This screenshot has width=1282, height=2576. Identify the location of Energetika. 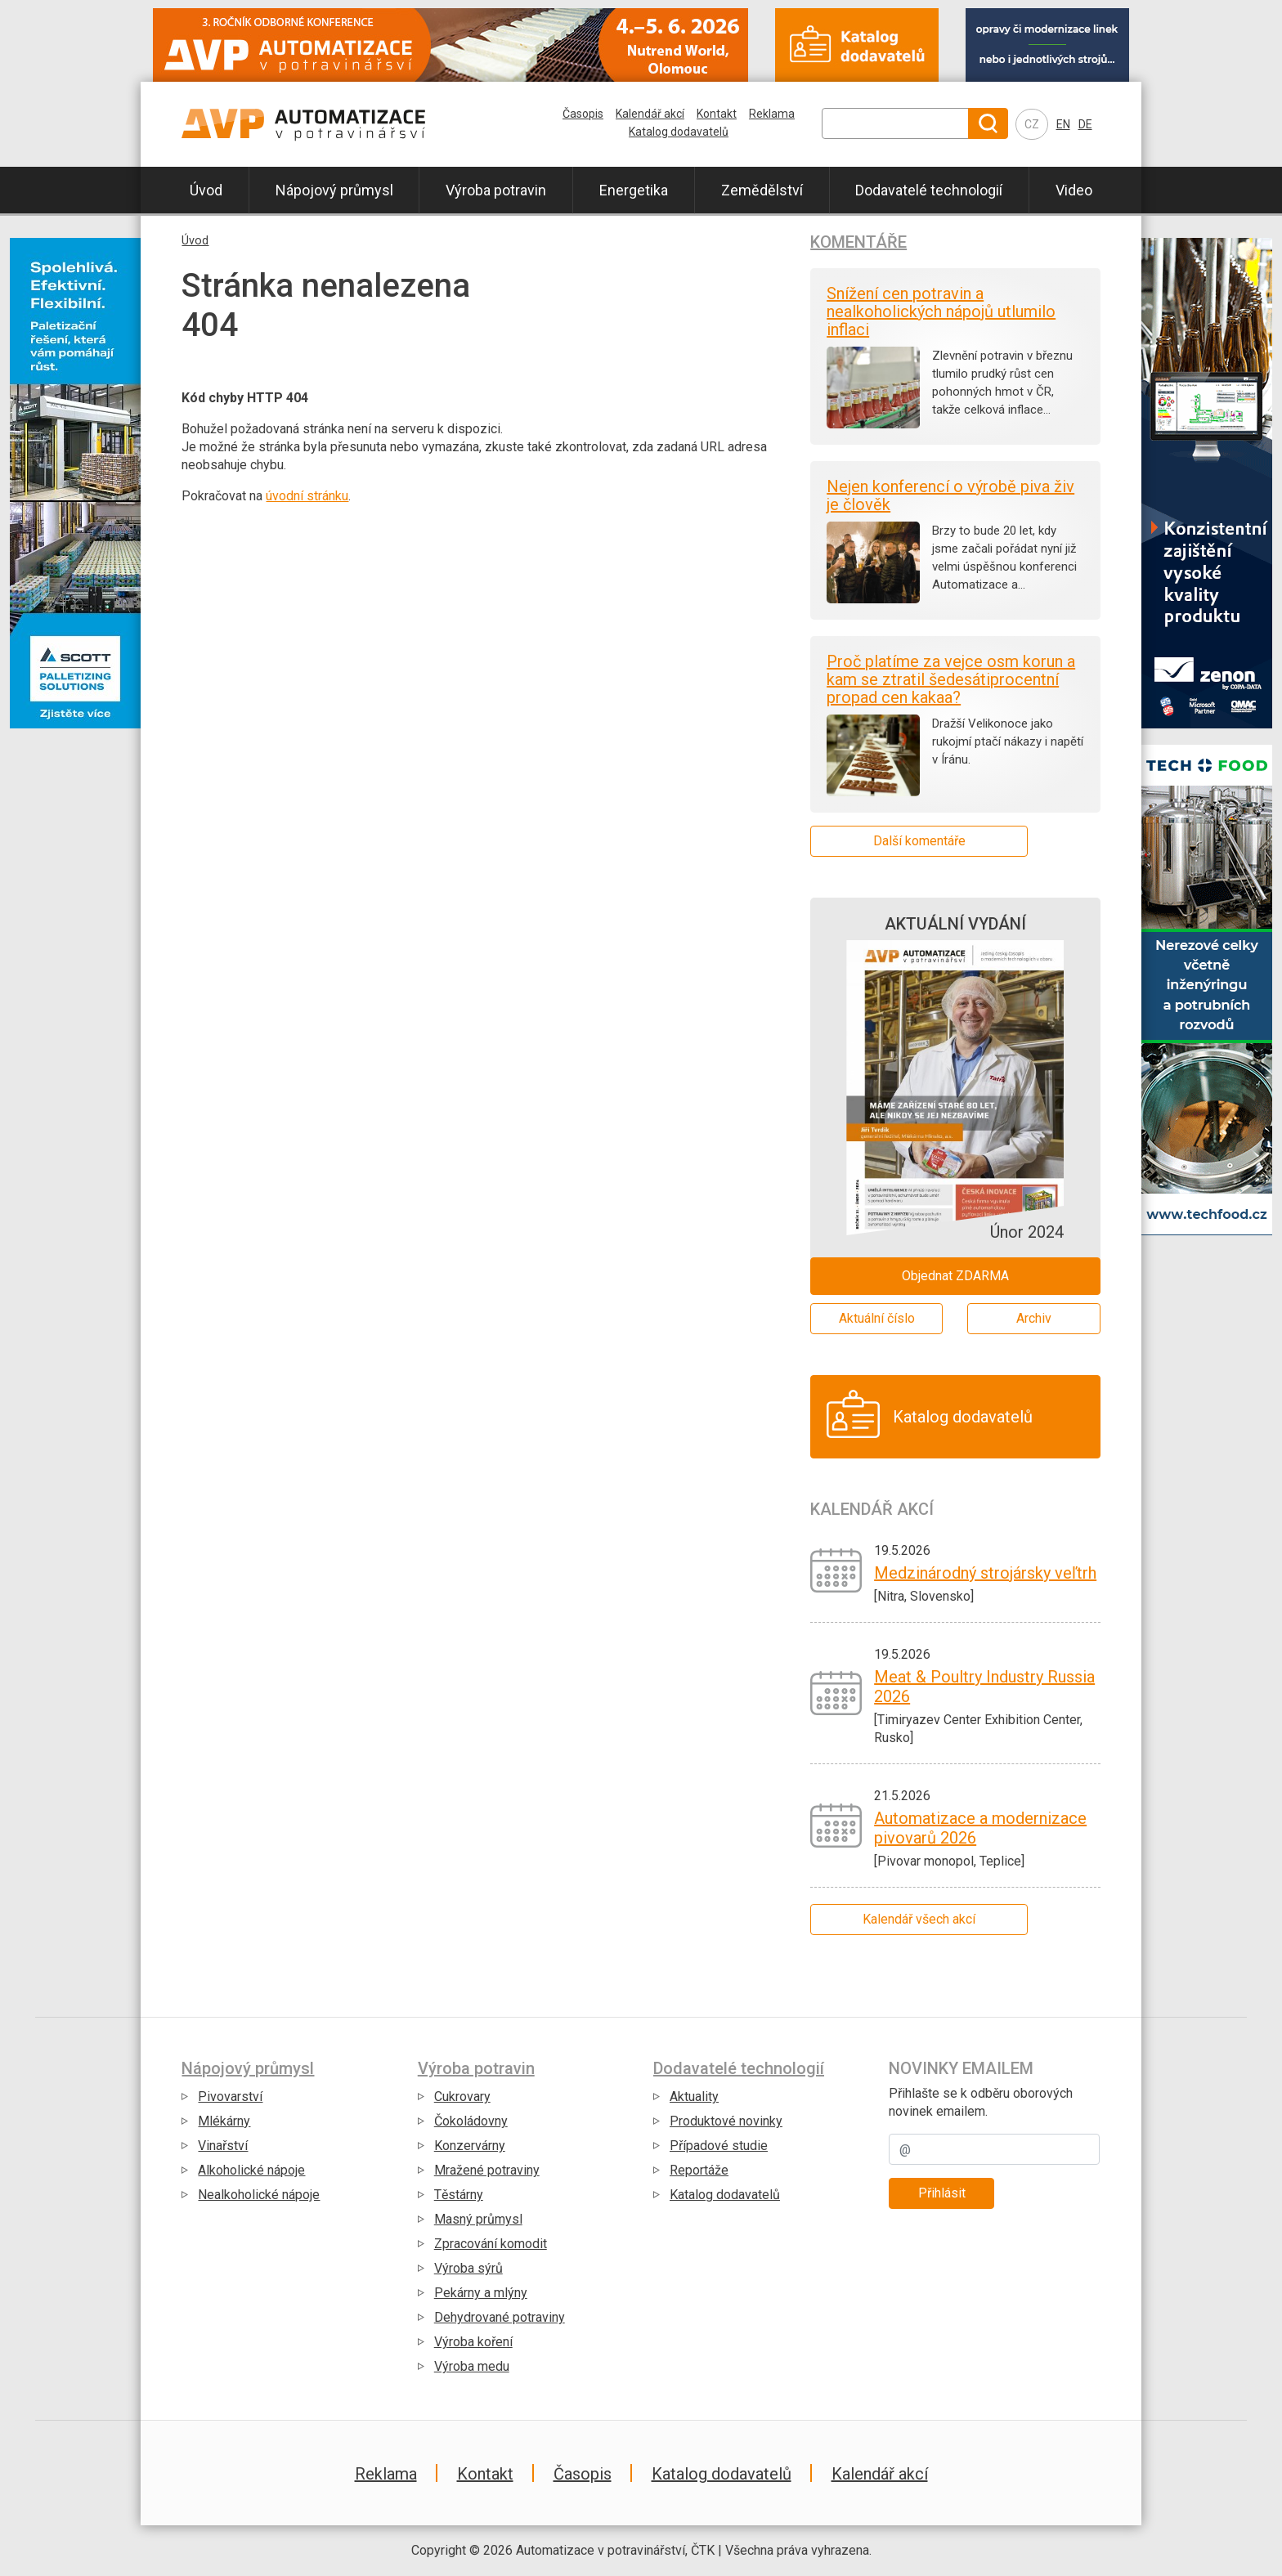
(633, 190).